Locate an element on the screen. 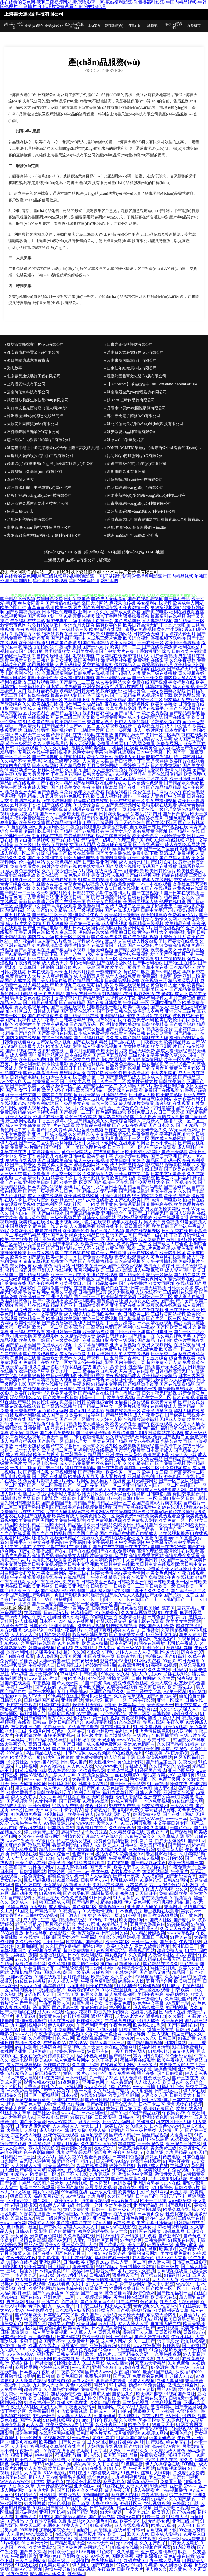  含羞草黄影院 is located at coordinates (97, 2156).